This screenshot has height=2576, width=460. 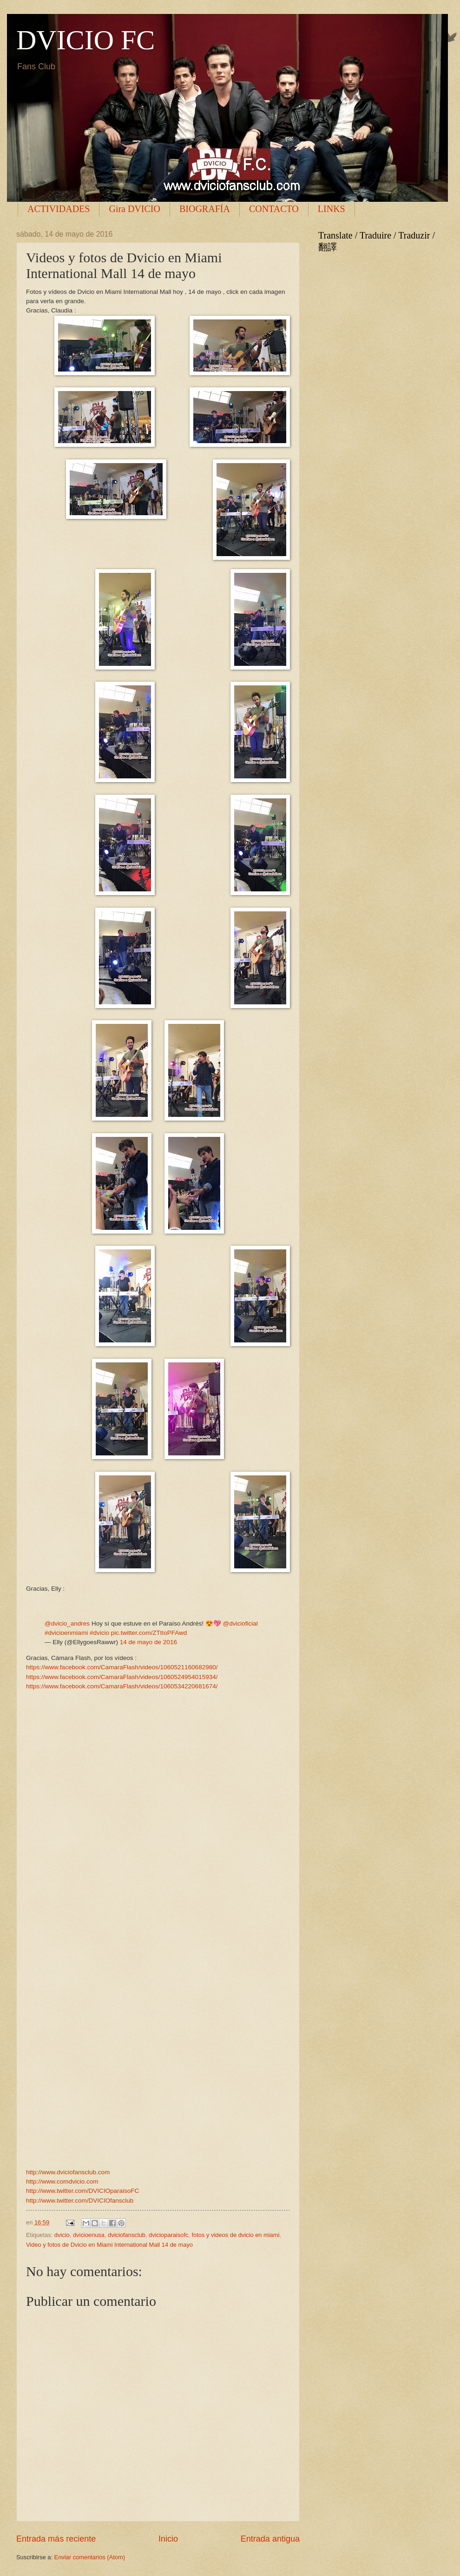 I want to click on Entrada más reciente, so click(x=56, y=2538).